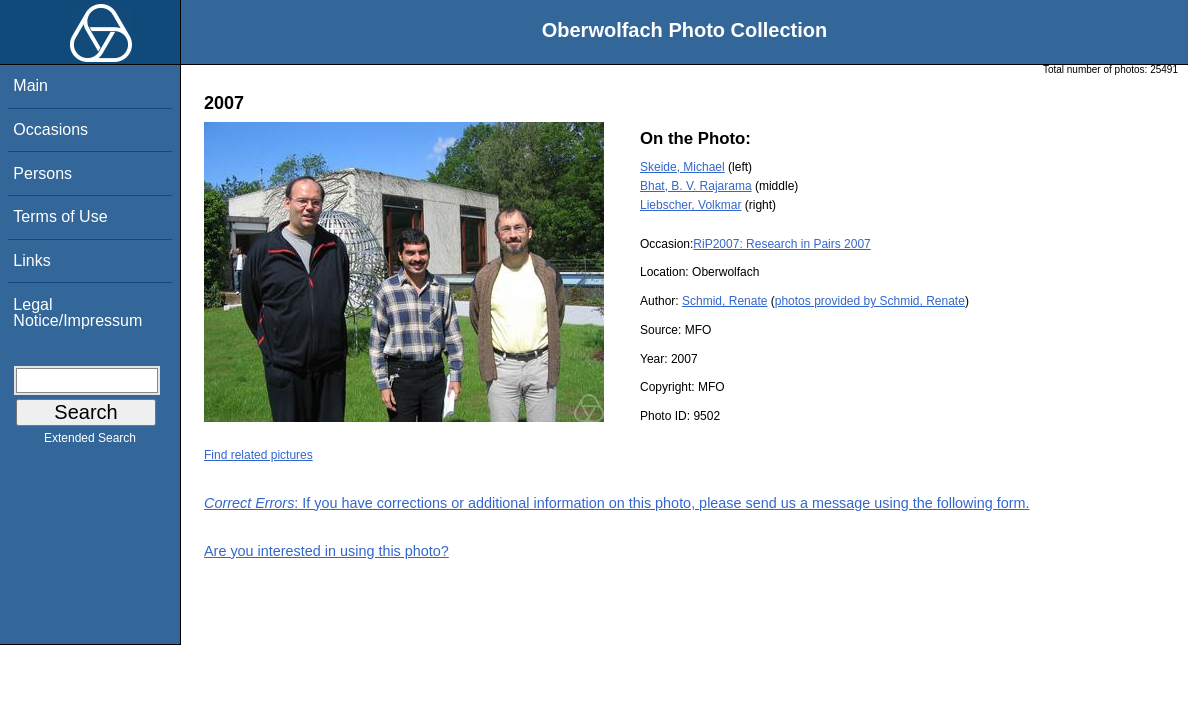 The image size is (1188, 720). What do you see at coordinates (258, 455) in the screenshot?
I see `Find related pictures` at bounding box center [258, 455].